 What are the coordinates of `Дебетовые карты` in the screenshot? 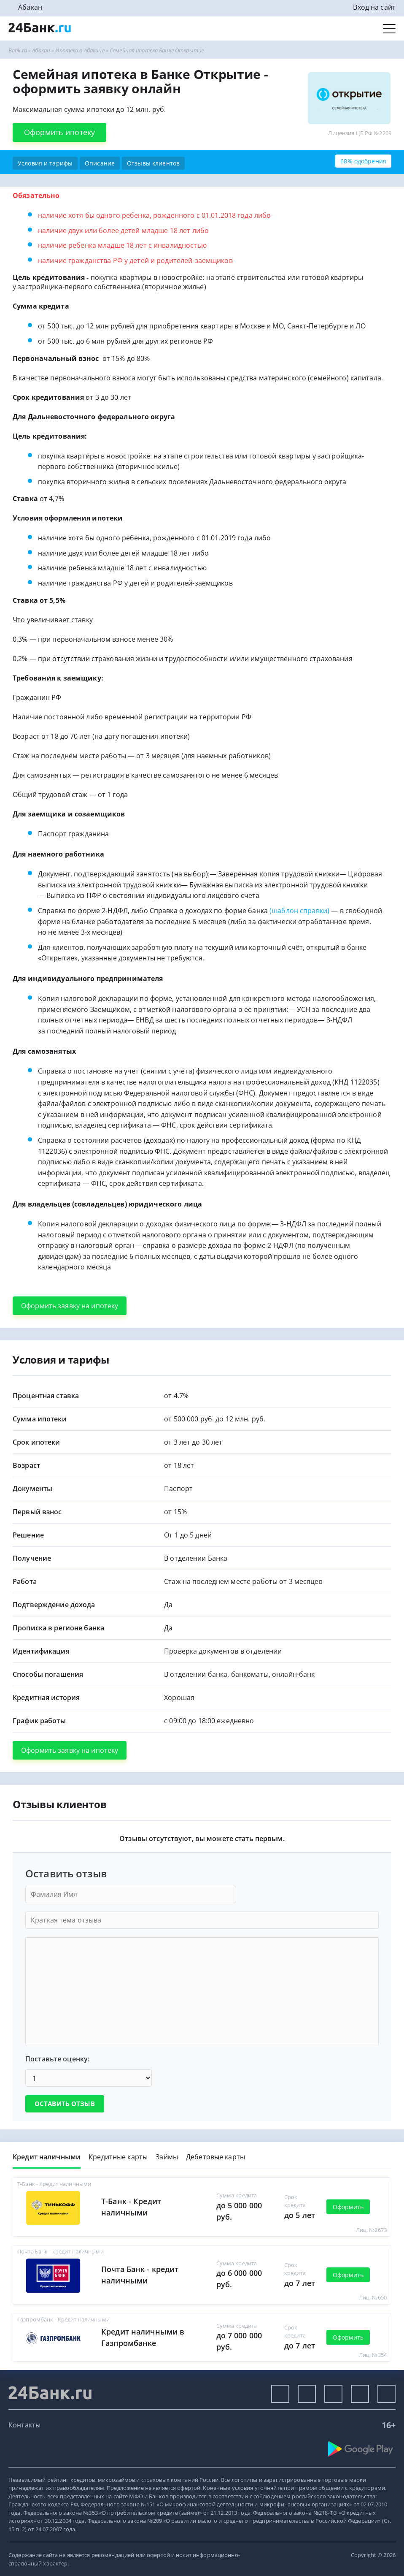 It's located at (215, 2156).